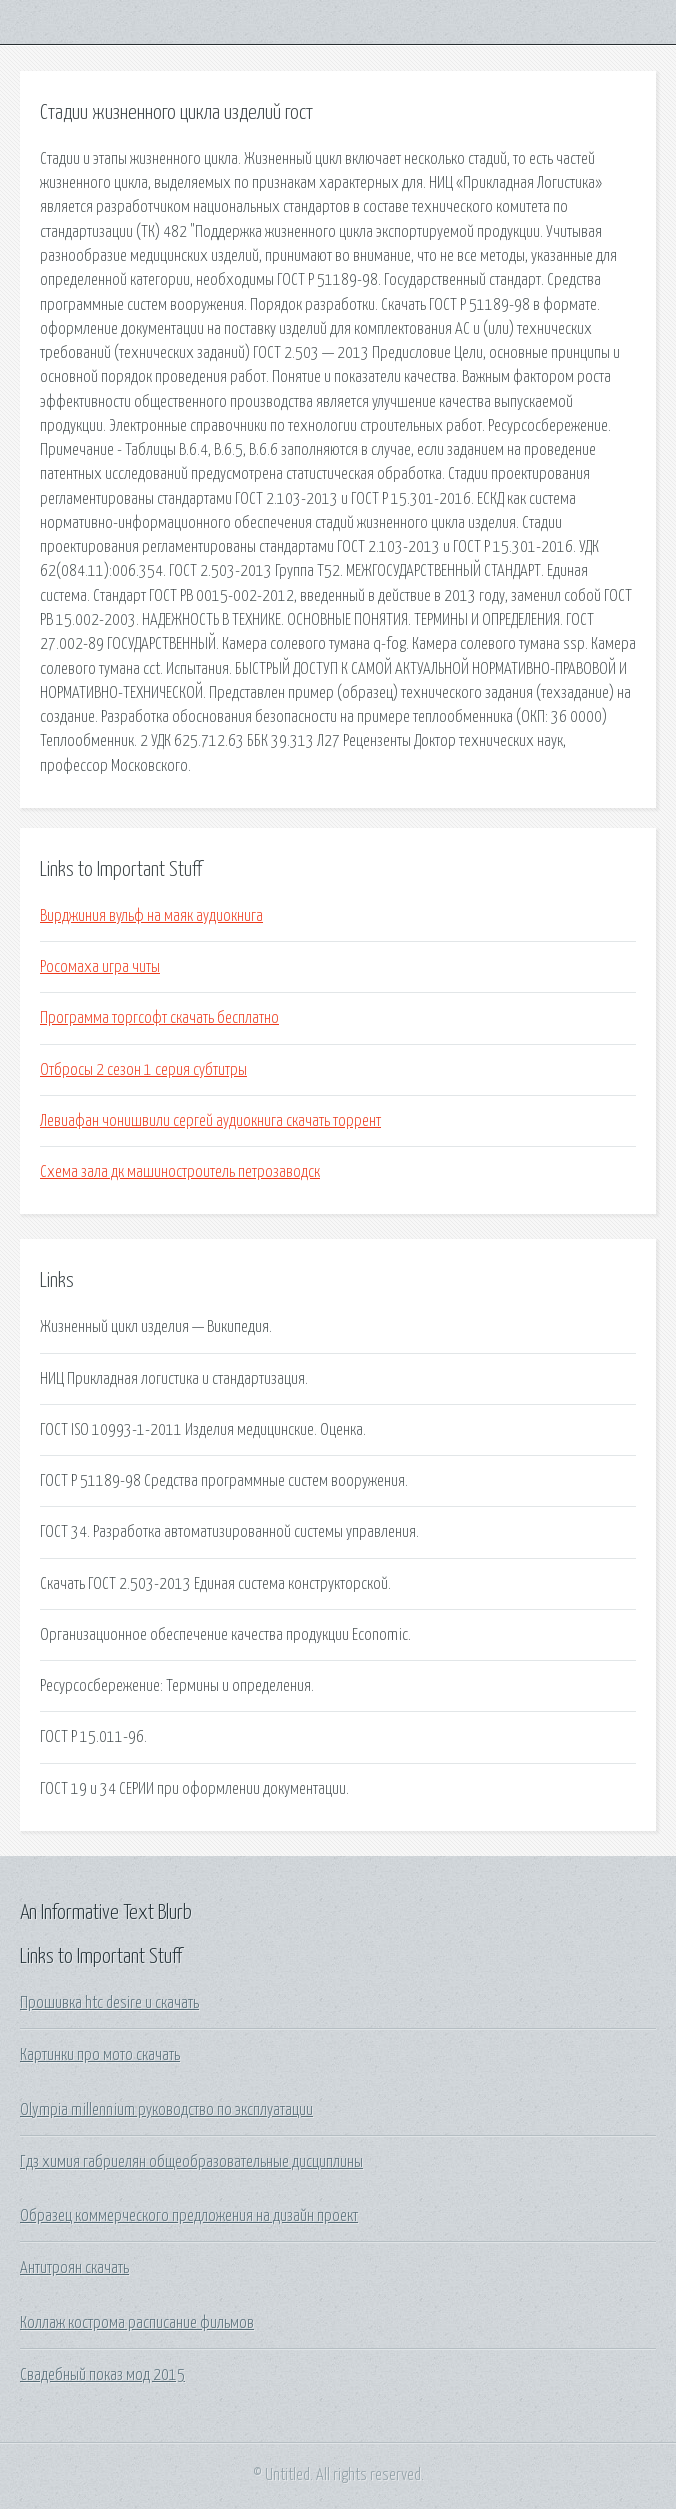  What do you see at coordinates (166, 2110) in the screenshot?
I see `Olympia millennium руководство по эксплуатации` at bounding box center [166, 2110].